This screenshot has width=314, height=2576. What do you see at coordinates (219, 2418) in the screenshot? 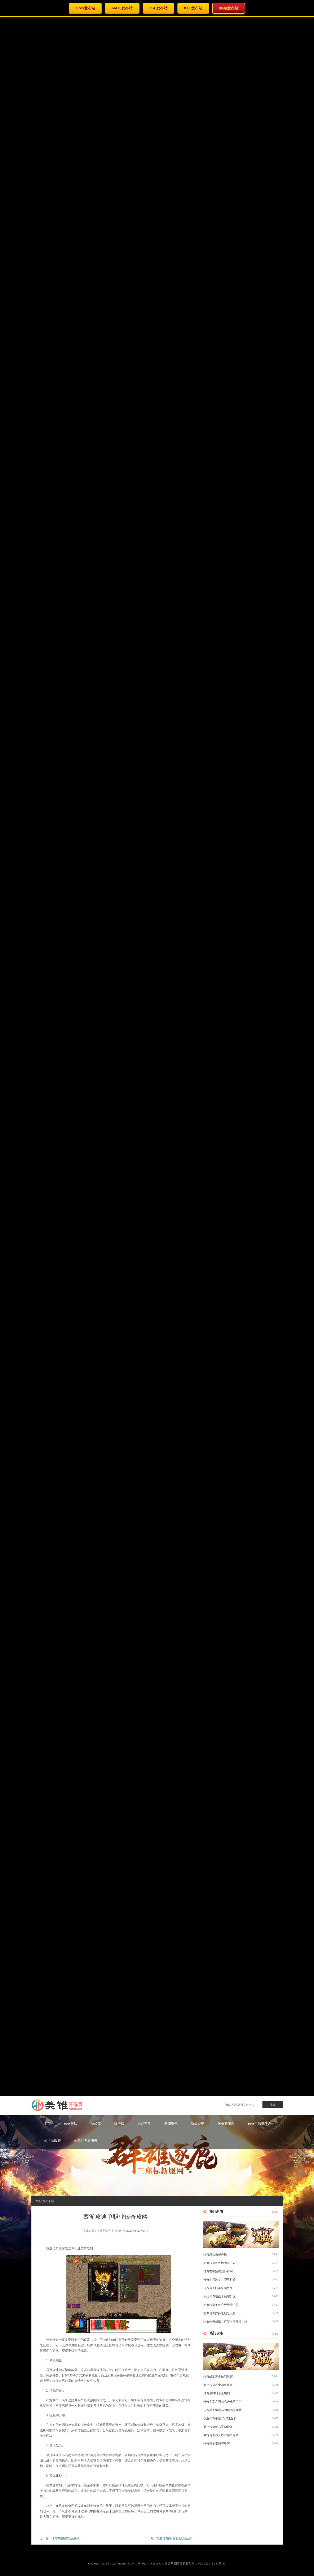
I see `热血传奇手游10级嗜血术` at bounding box center [219, 2418].